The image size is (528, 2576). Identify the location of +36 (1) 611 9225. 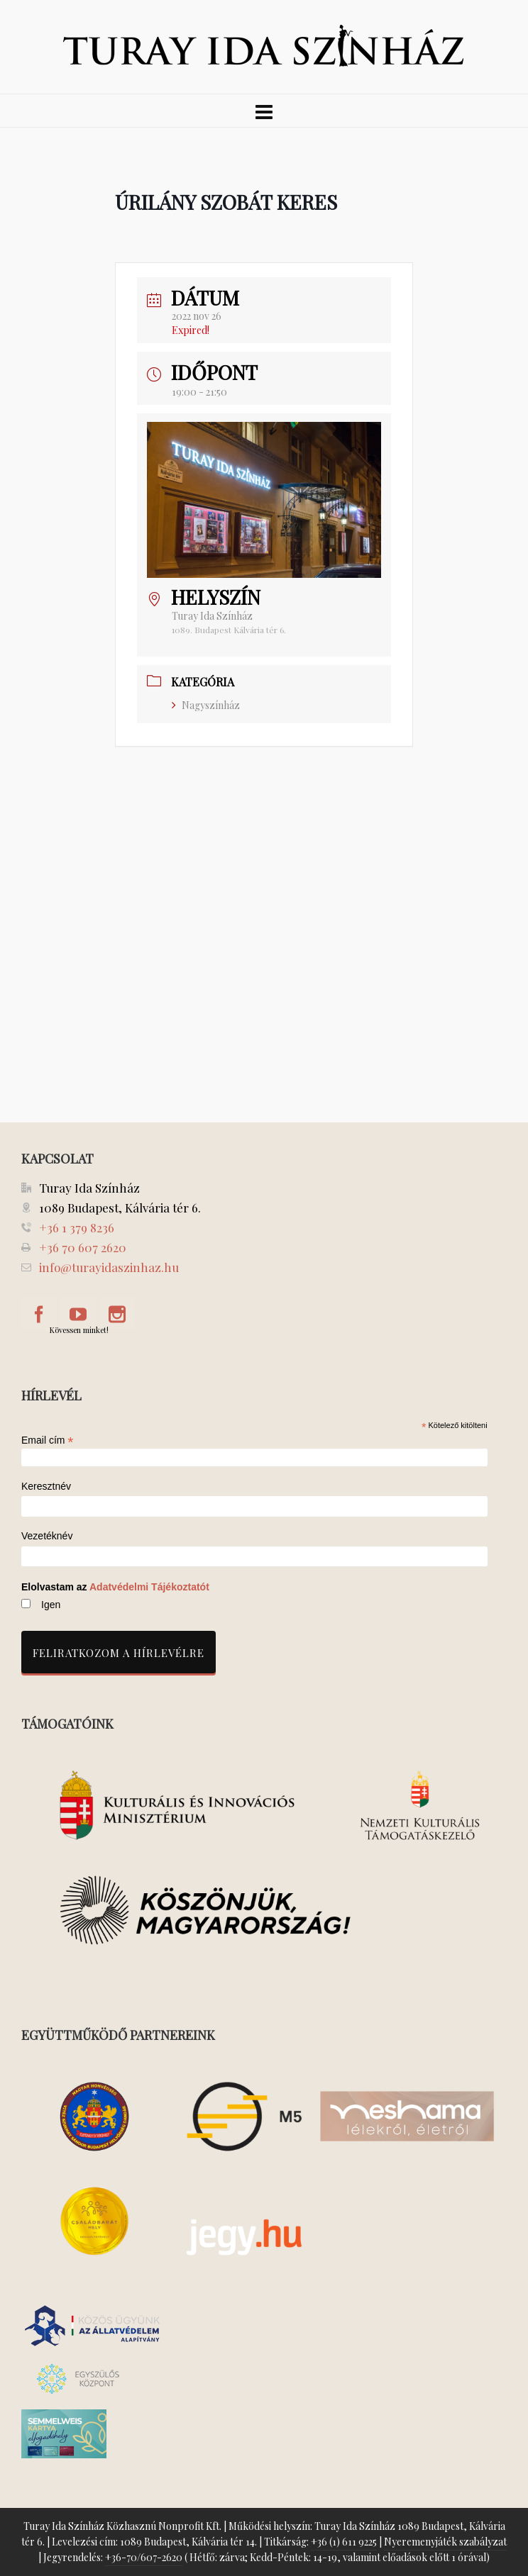
(344, 2541).